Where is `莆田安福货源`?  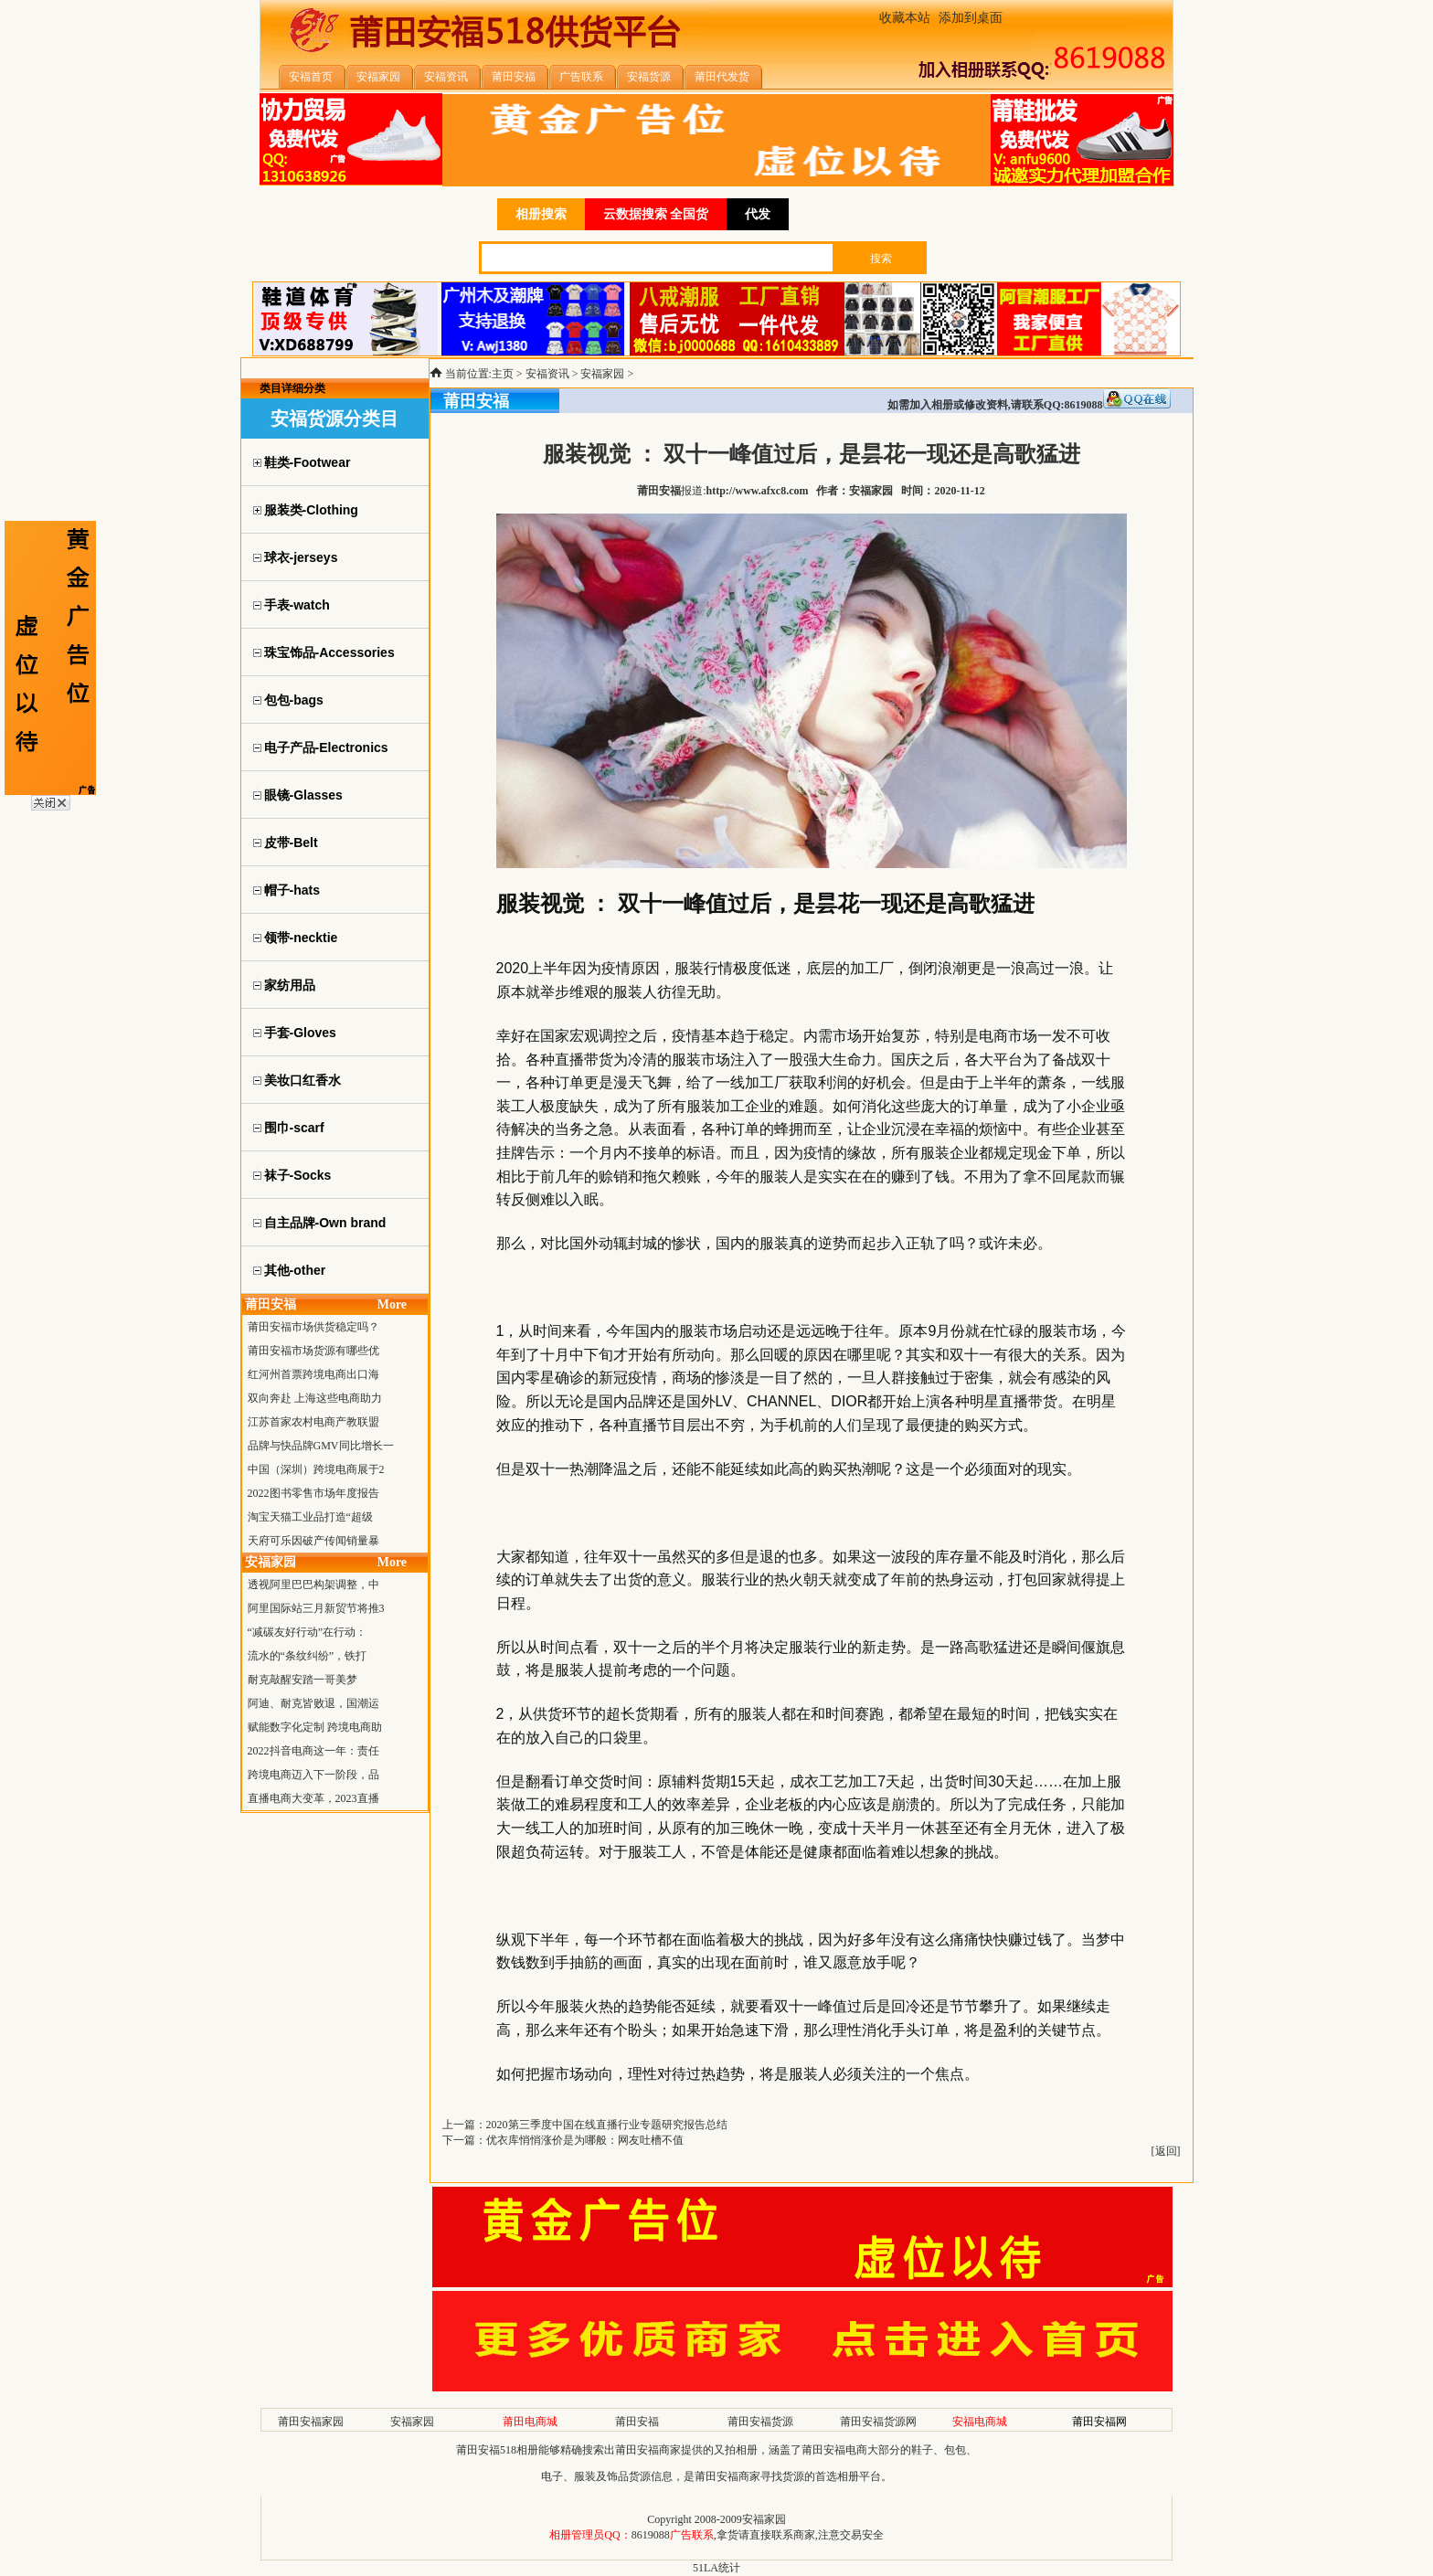
莆田安福货源 is located at coordinates (760, 2421).